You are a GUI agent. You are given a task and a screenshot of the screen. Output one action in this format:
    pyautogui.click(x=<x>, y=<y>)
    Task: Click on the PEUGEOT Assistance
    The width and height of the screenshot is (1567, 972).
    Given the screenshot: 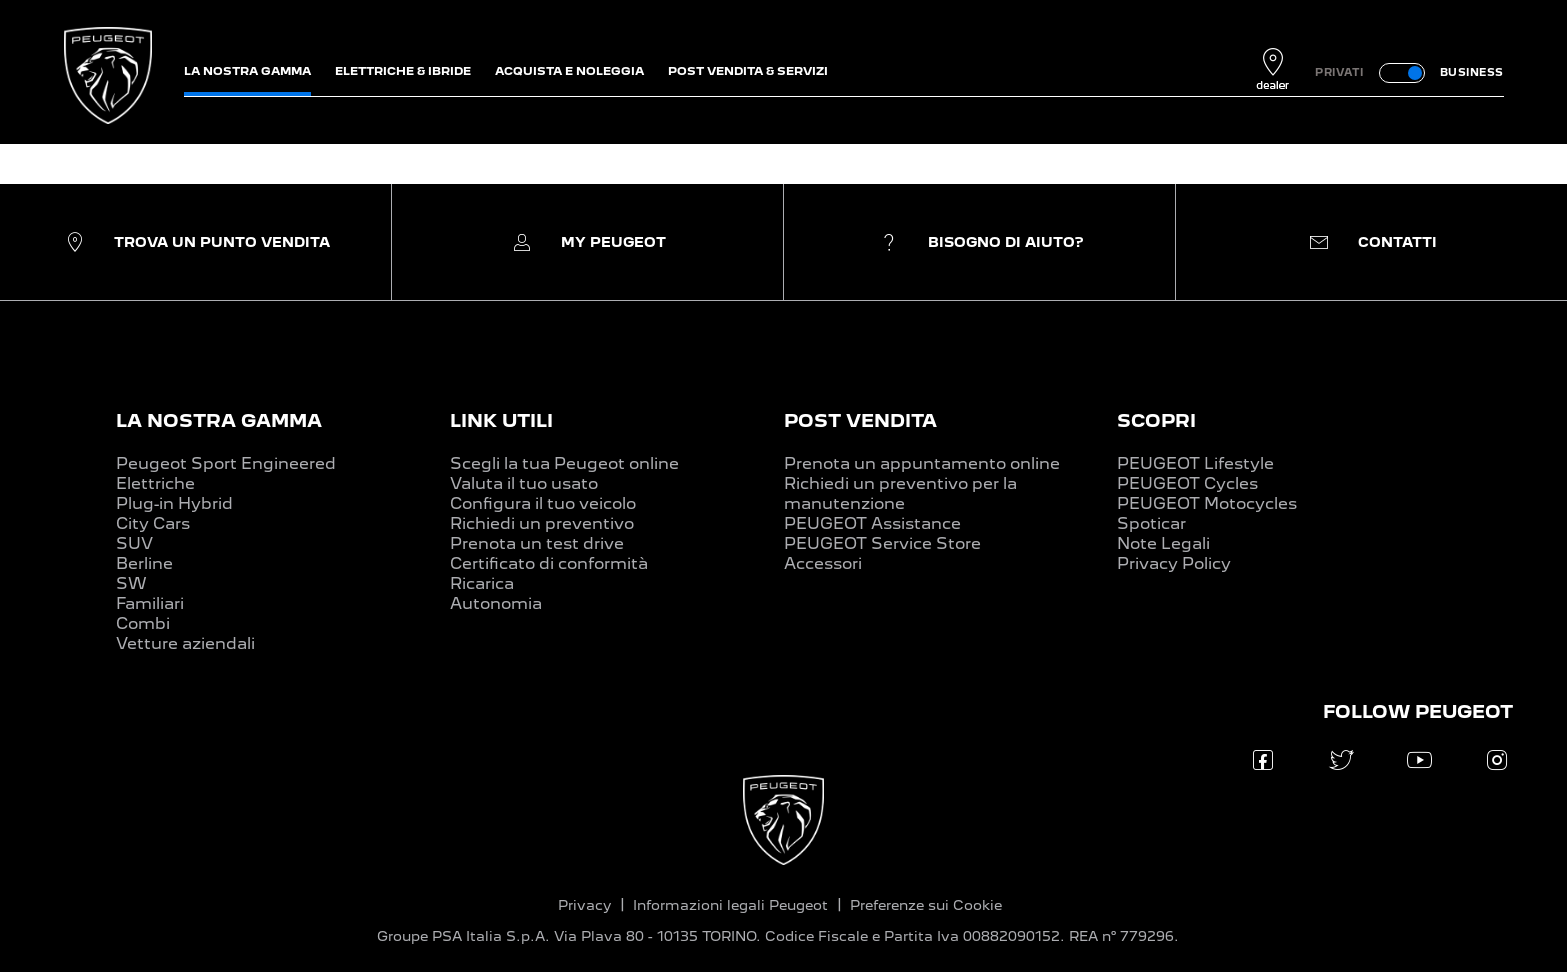 What is the action you would take?
    pyautogui.click(x=872, y=523)
    